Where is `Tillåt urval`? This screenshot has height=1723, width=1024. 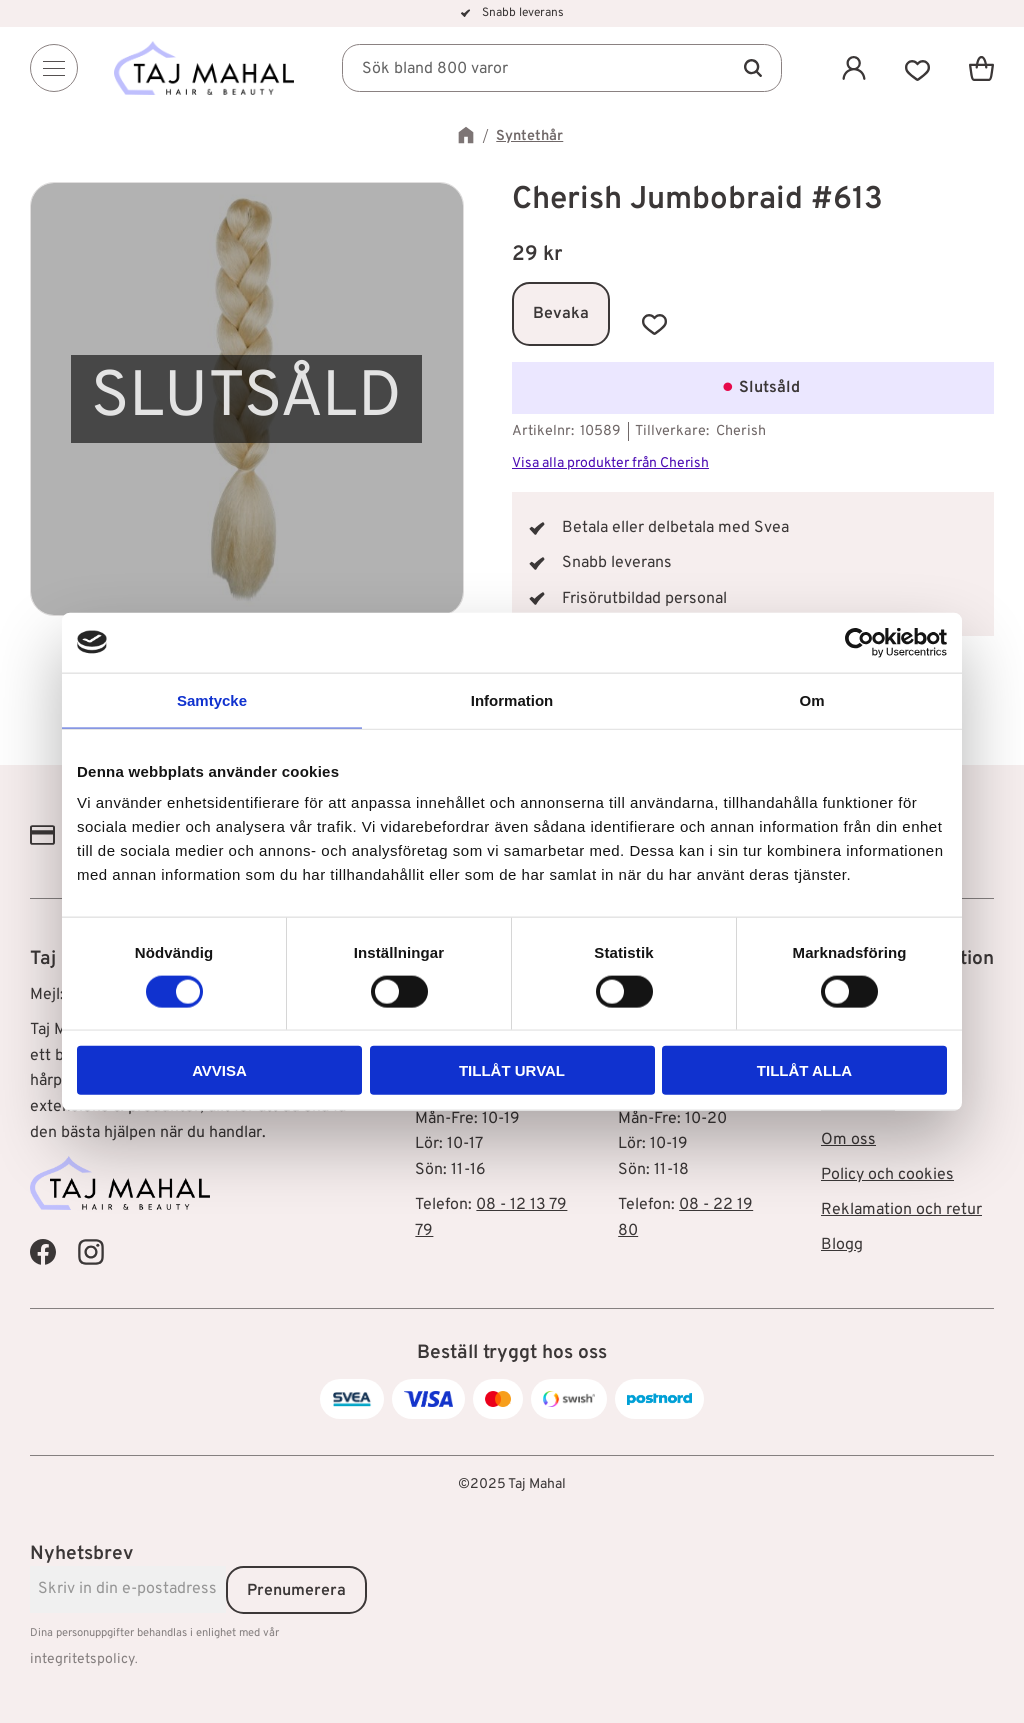 Tillåt urval is located at coordinates (512, 1070).